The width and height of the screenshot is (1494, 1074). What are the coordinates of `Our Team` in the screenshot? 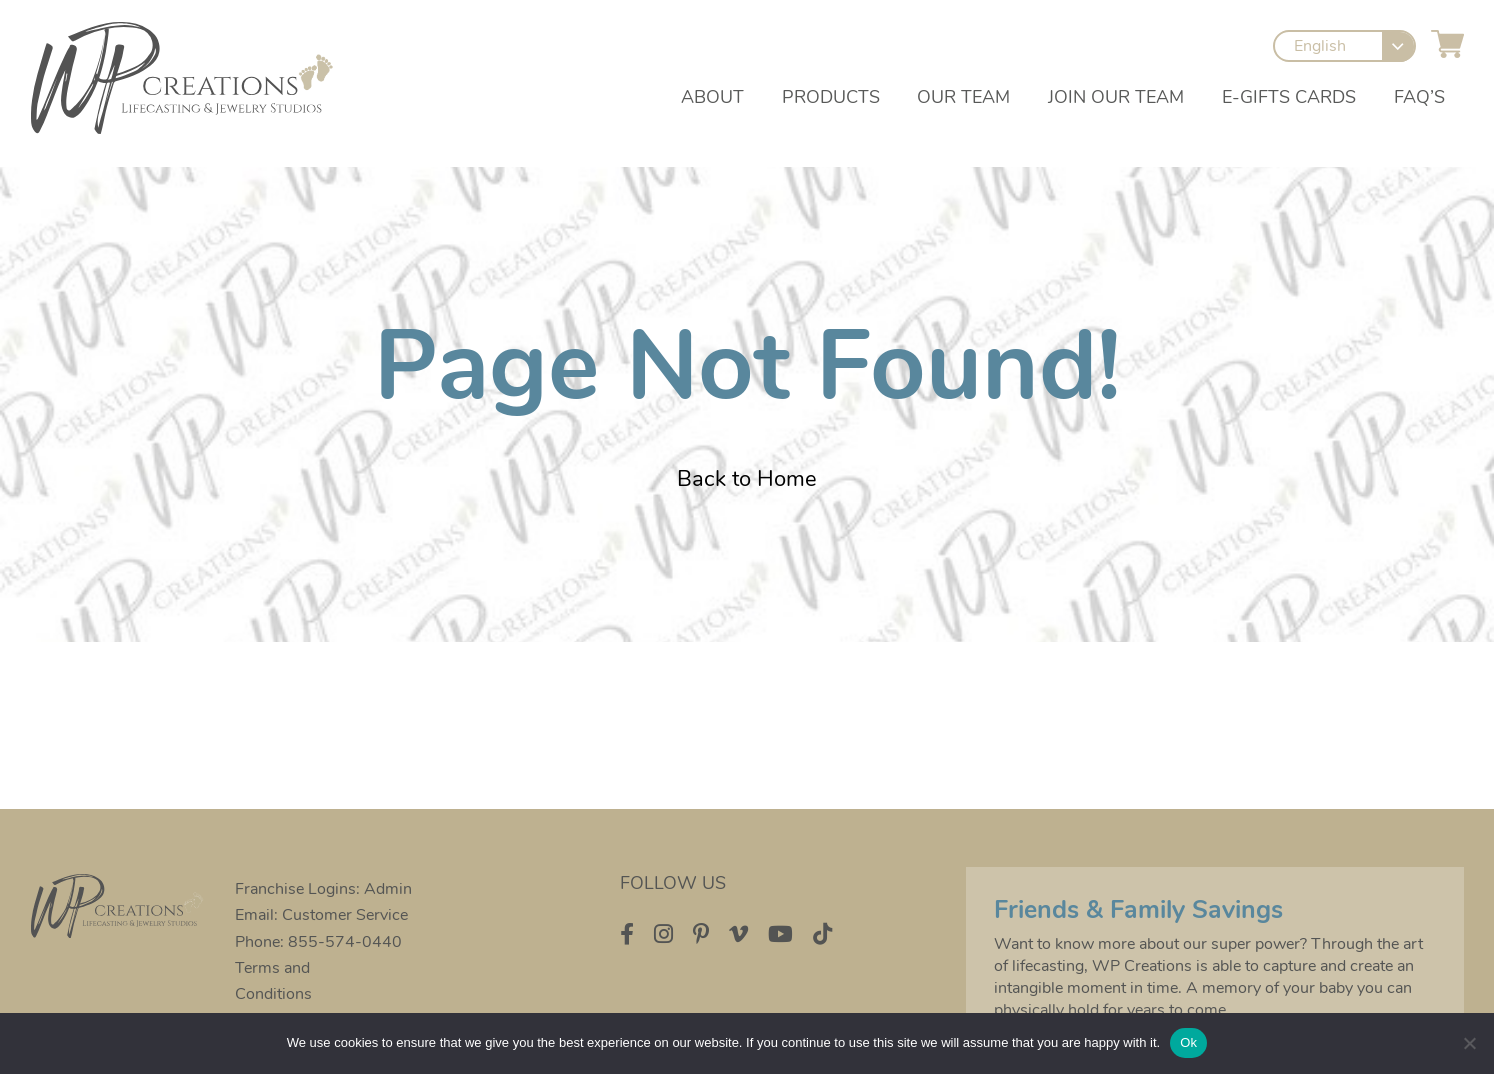 It's located at (963, 99).